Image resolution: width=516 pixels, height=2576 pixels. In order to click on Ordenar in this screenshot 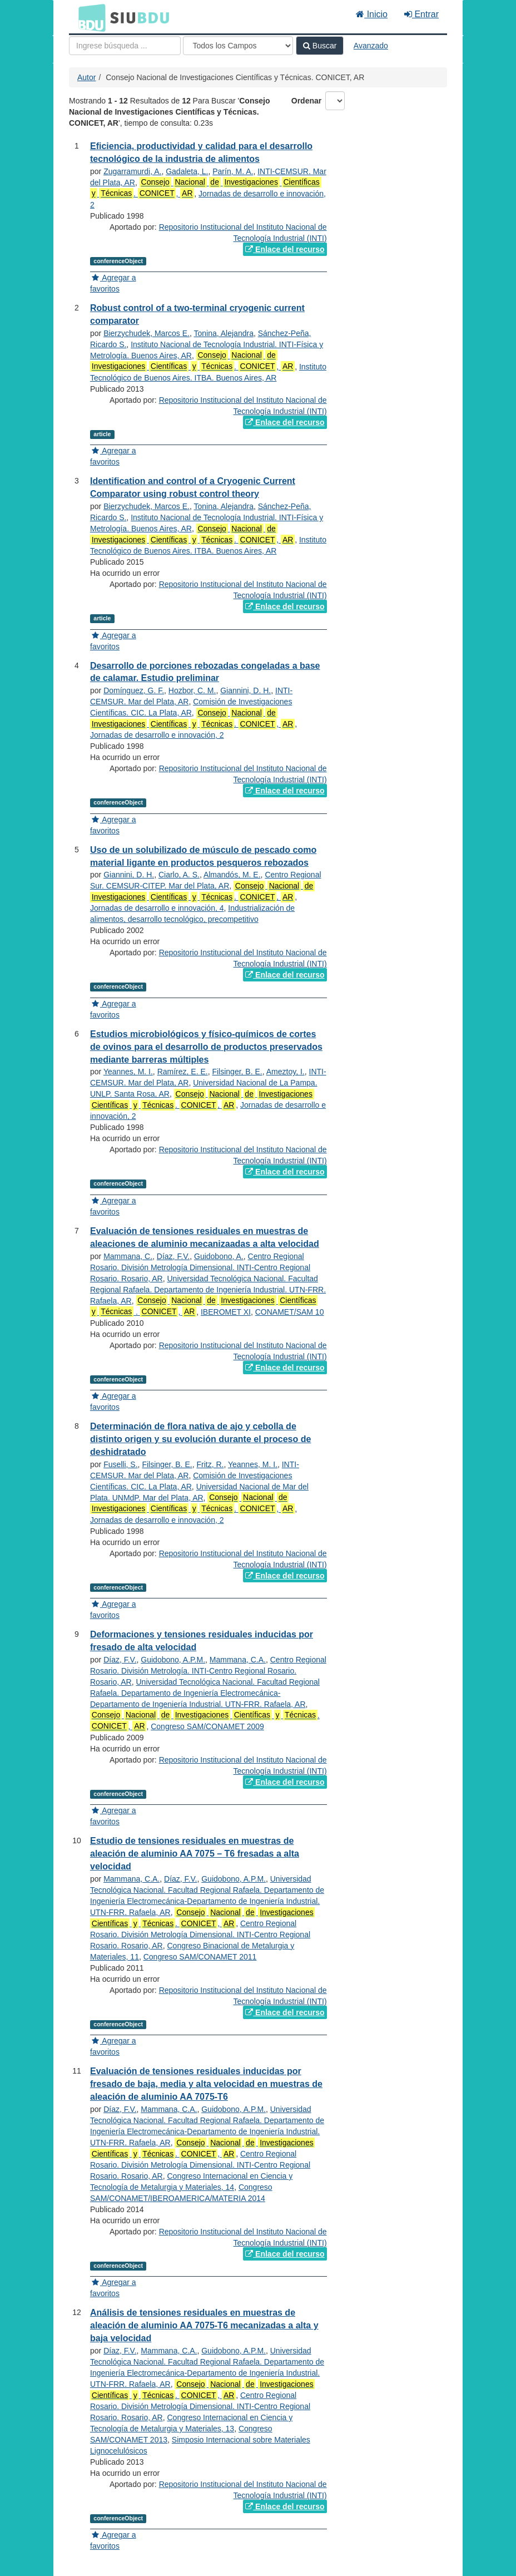, I will do `click(306, 100)`.